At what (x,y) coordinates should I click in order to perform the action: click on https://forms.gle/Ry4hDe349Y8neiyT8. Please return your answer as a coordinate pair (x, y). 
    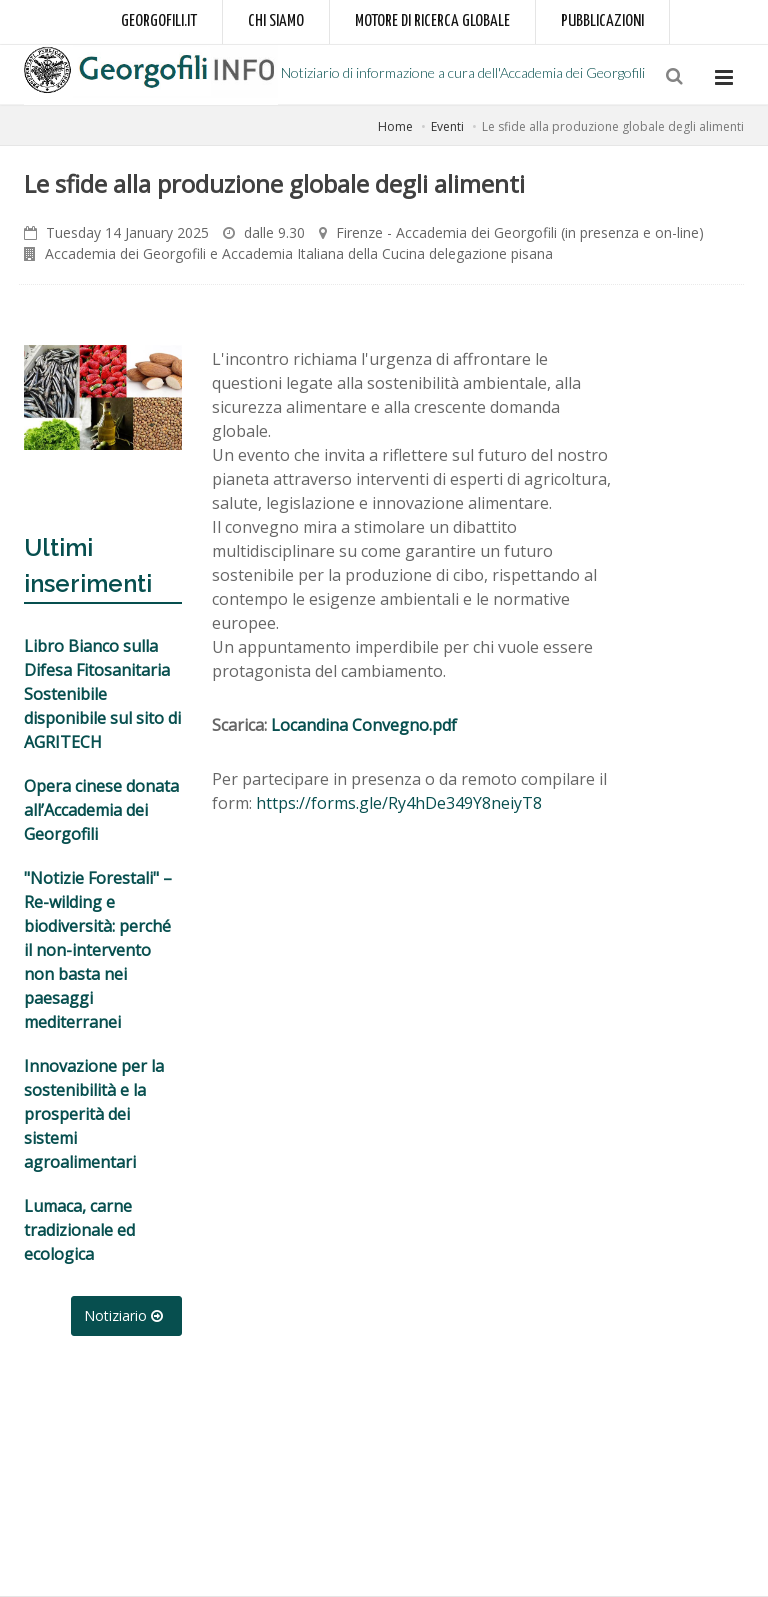
    Looking at the image, I should click on (399, 803).